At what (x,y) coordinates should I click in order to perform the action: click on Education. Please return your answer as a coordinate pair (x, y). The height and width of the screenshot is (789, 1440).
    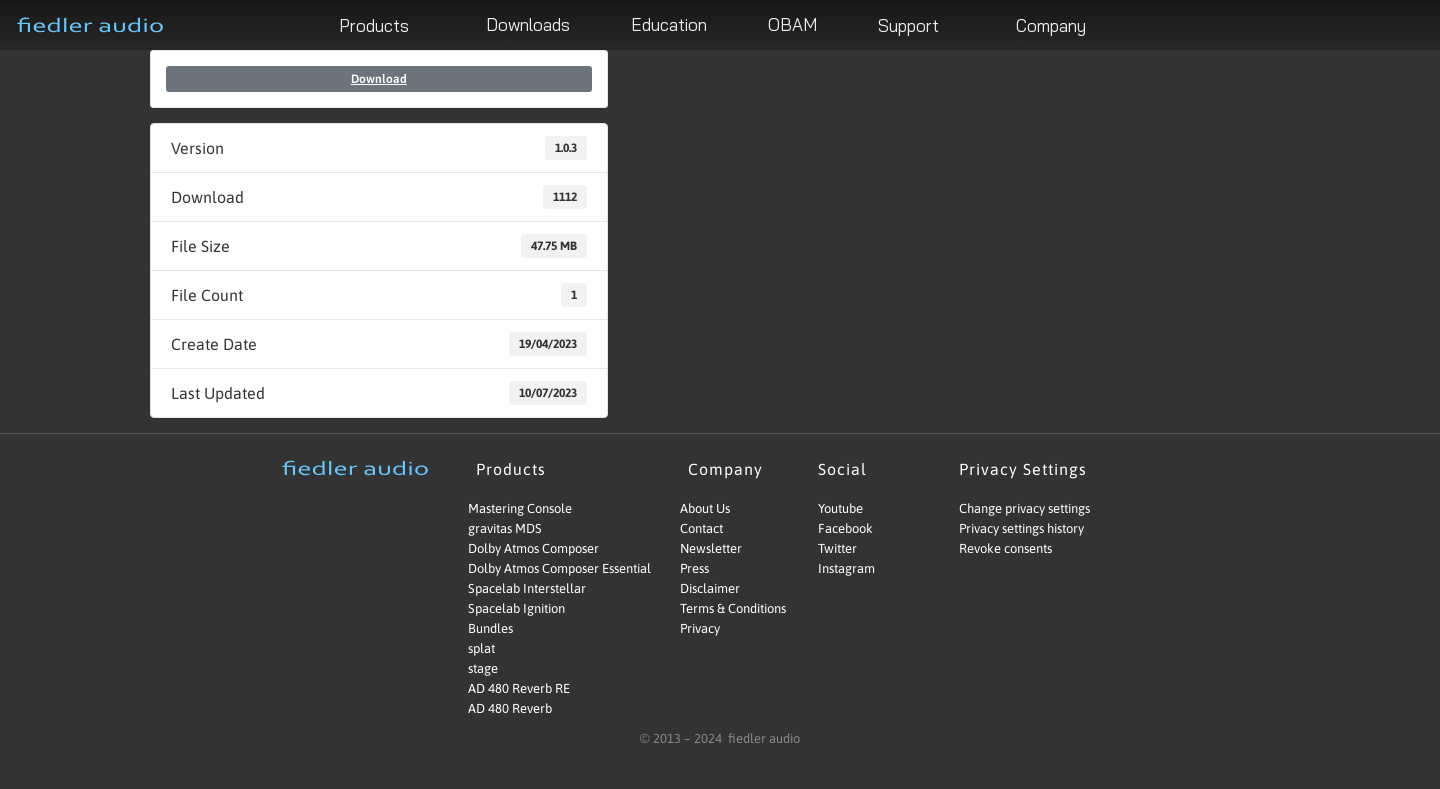
    Looking at the image, I should click on (669, 24).